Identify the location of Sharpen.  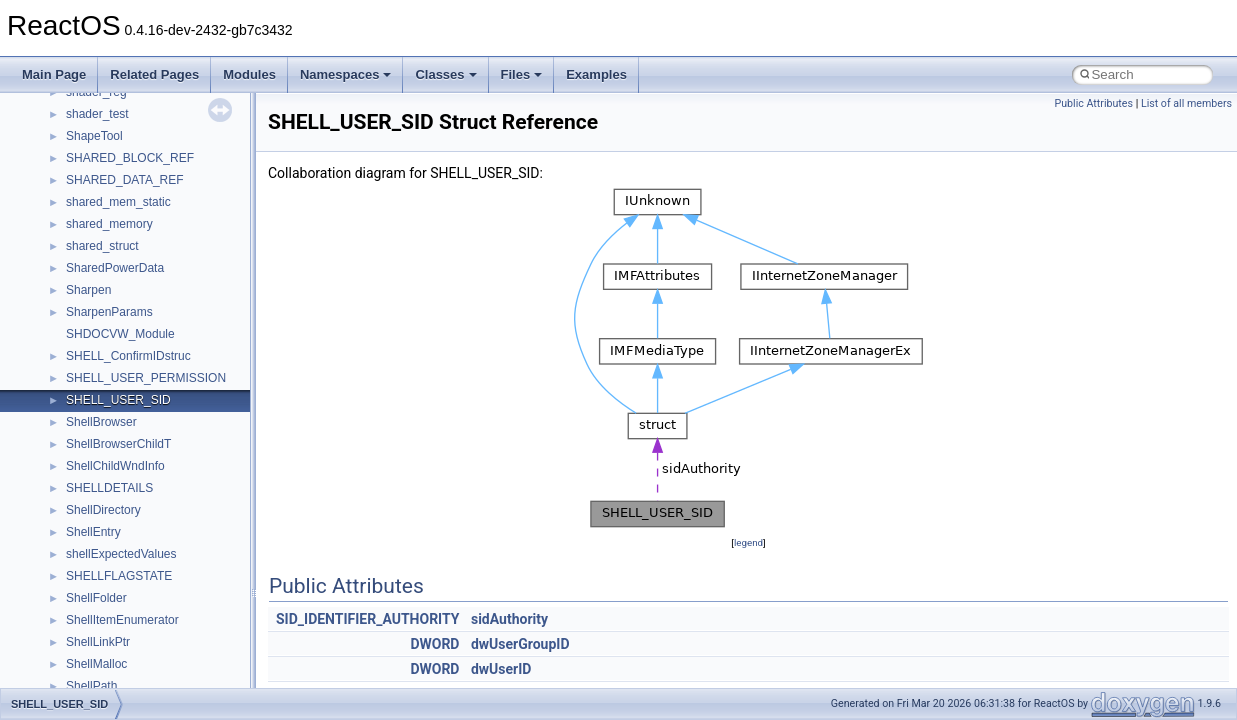
(88, 290).